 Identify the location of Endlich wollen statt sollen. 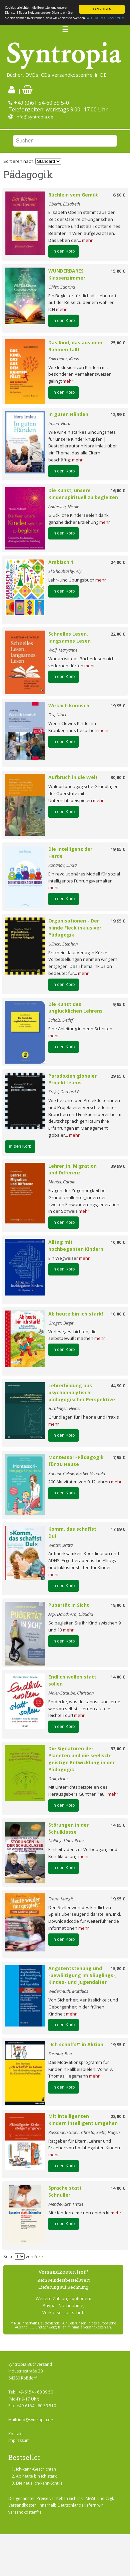
(72, 1680).